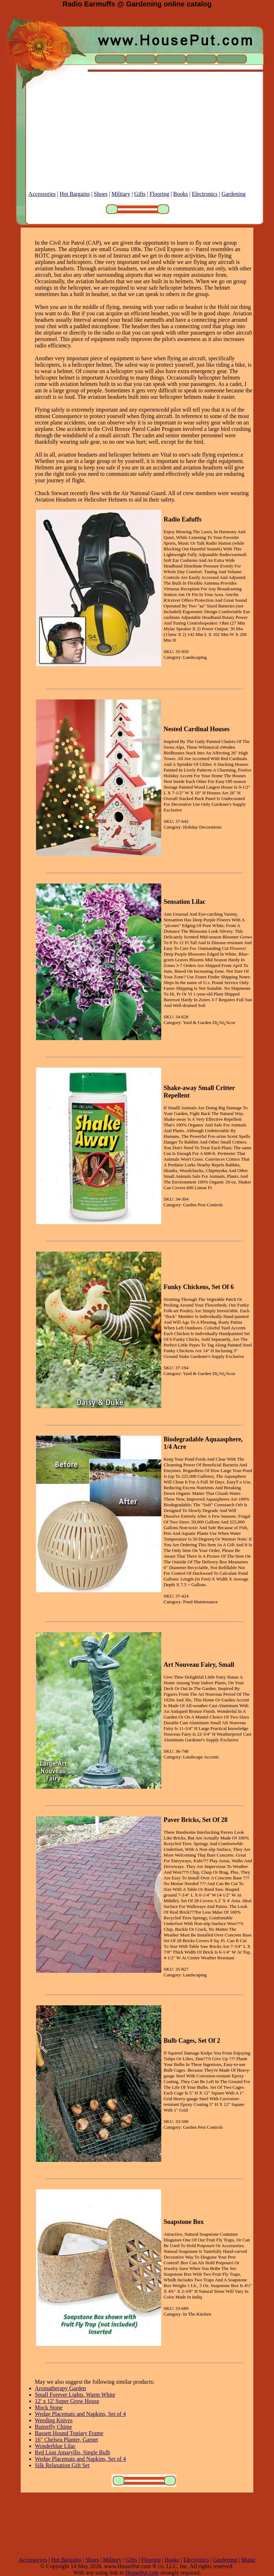 This screenshot has width=274, height=2576. I want to click on Electronics, so click(205, 194).